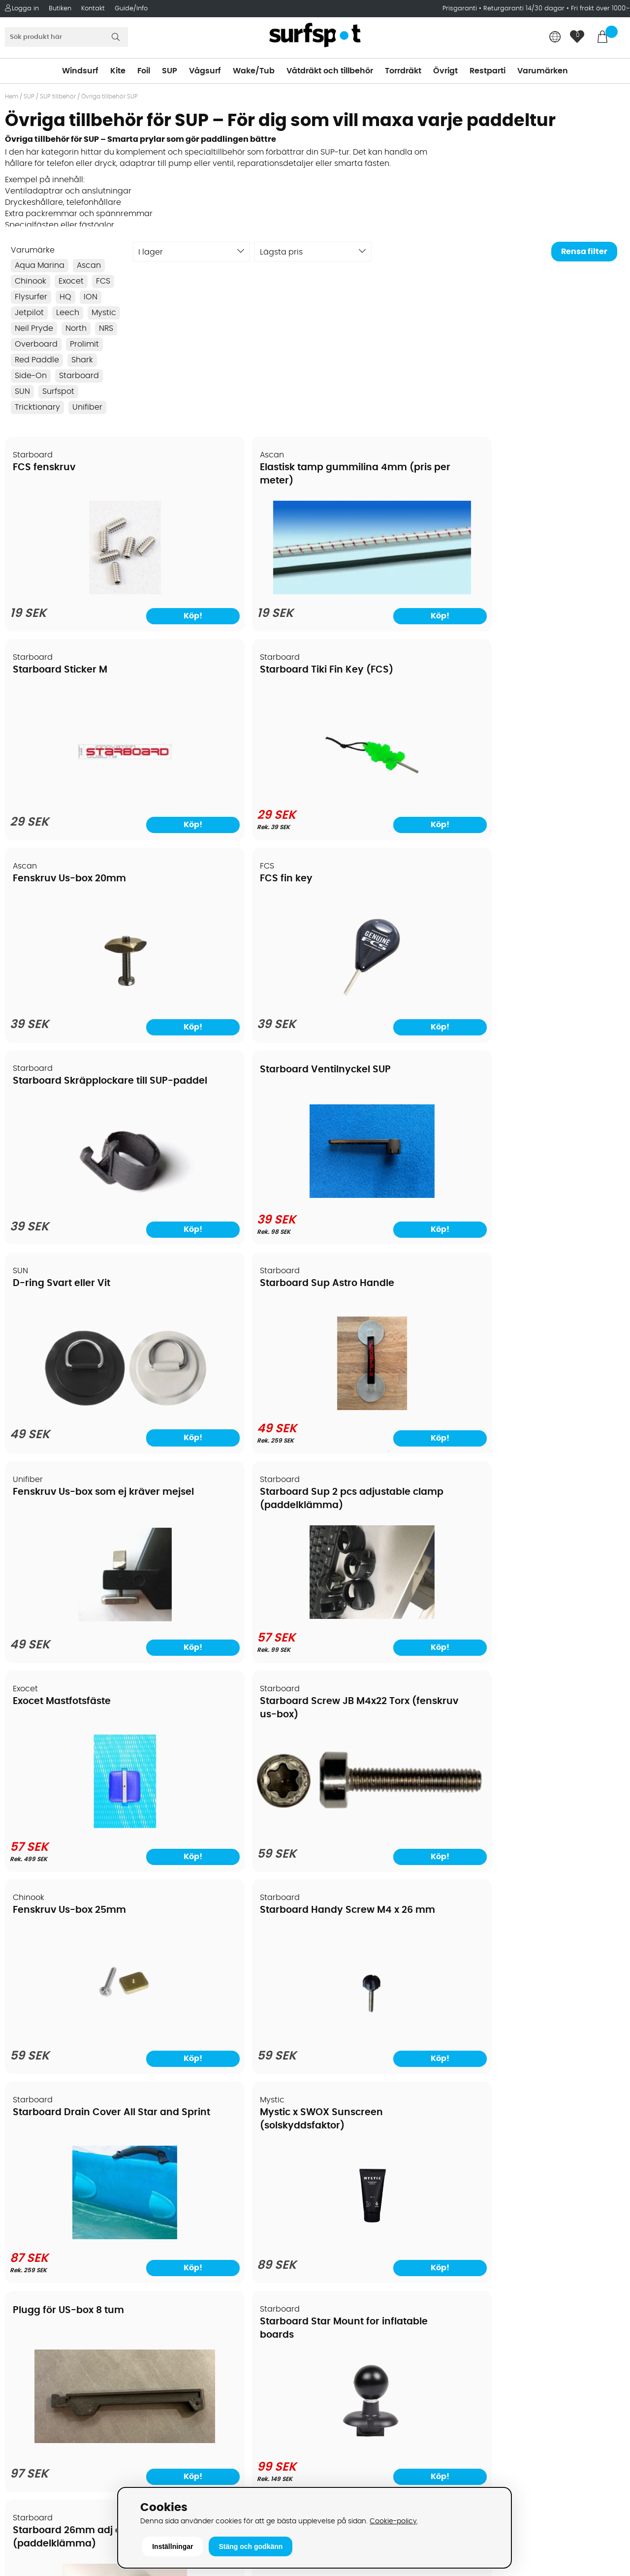 This screenshot has height=2576, width=630. Describe the element at coordinates (80, 1418) in the screenshot. I see `[Starboard Drain Cover All Star and Sprint]` at that location.